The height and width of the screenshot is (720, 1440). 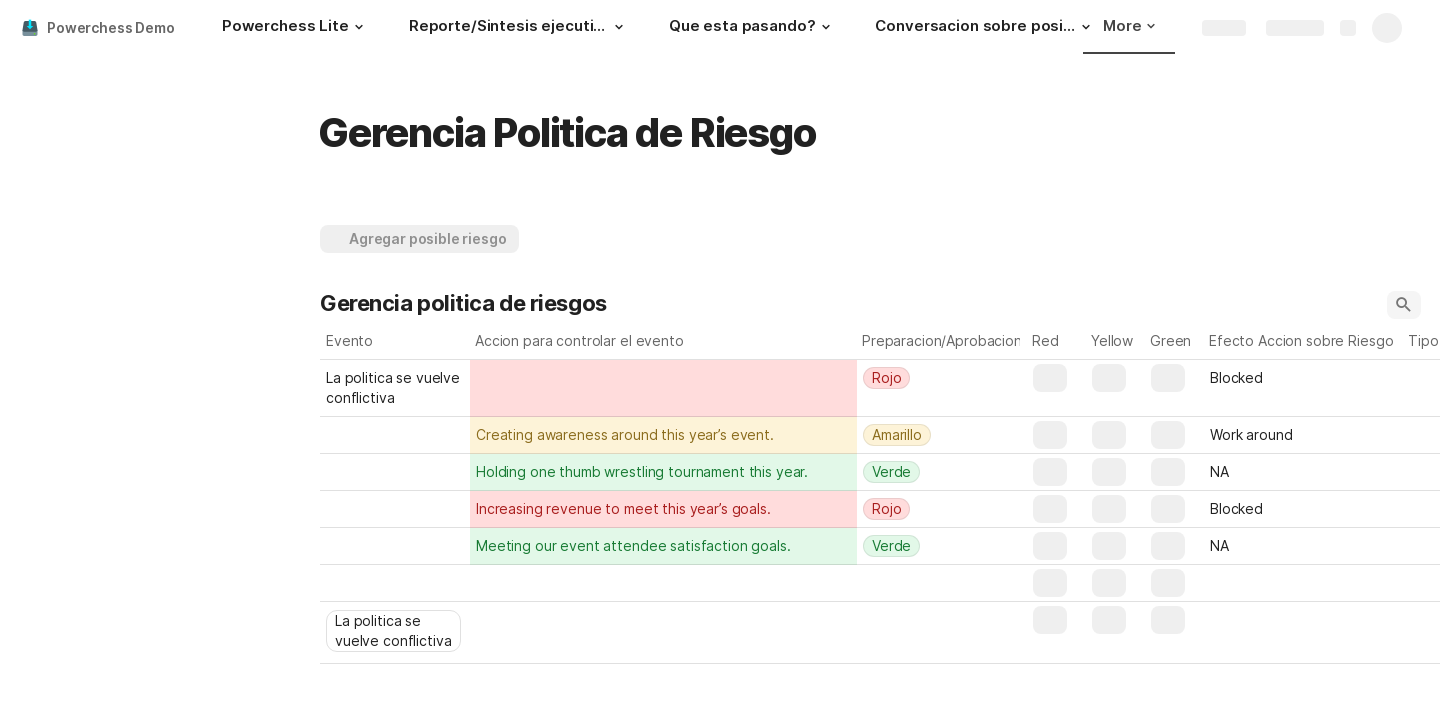 What do you see at coordinates (295, 28) in the screenshot?
I see `[Powerchess Lite]` at bounding box center [295, 28].